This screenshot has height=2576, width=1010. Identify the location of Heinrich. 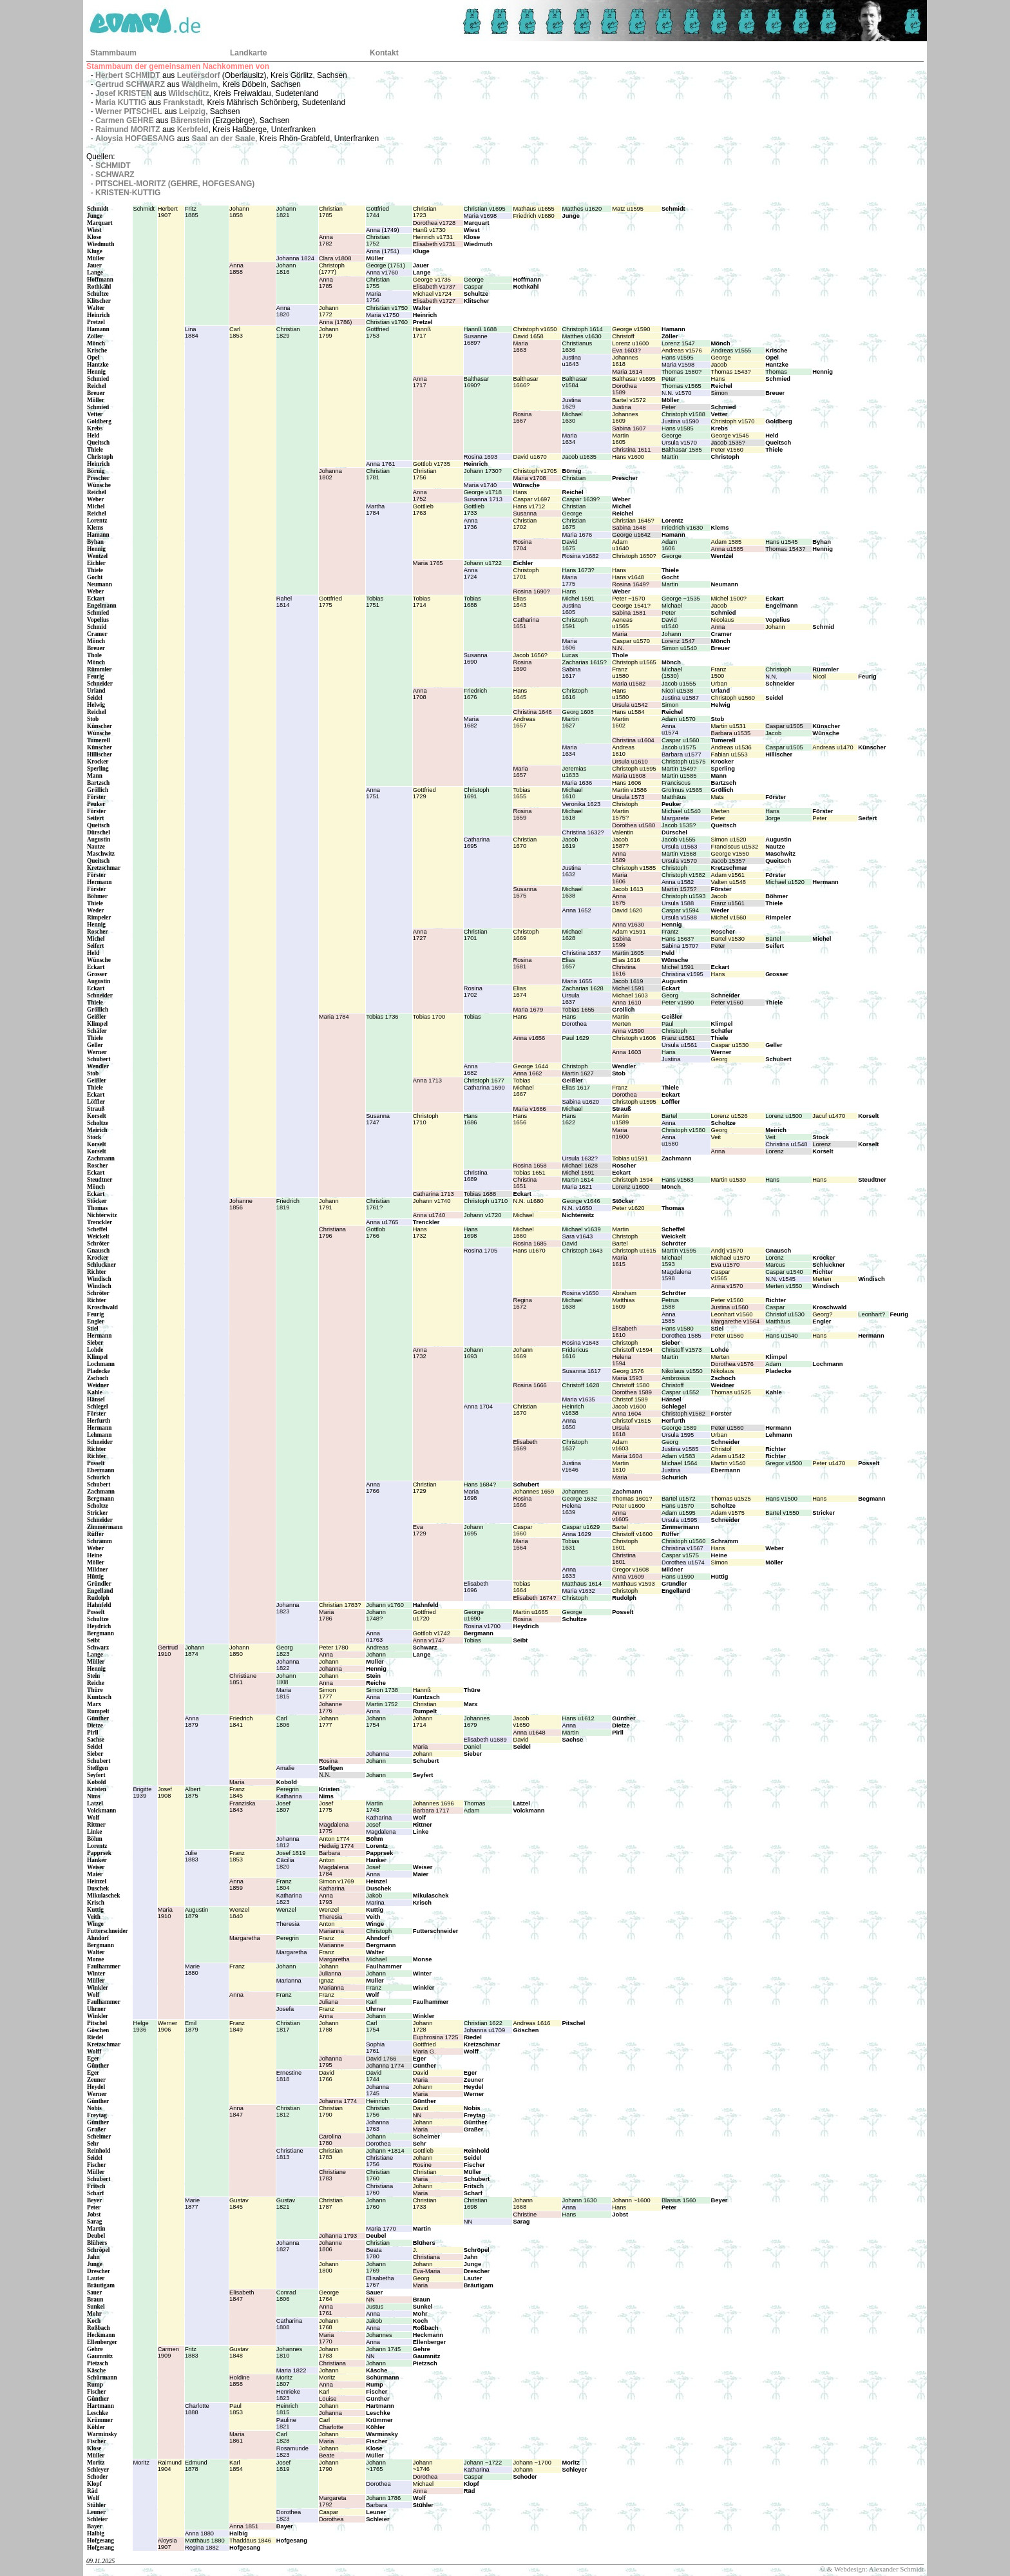
(377, 2101).